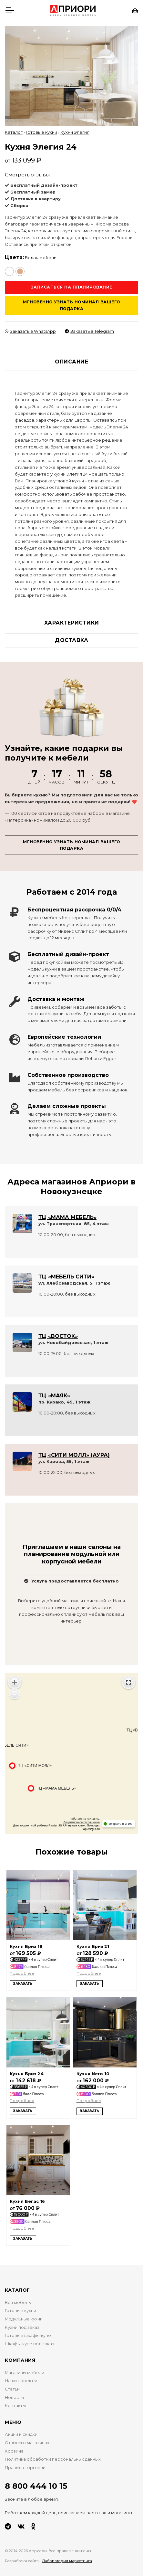 This screenshot has height=2576, width=143. What do you see at coordinates (21, 2434) in the screenshot?
I see `Акции и скидки` at bounding box center [21, 2434].